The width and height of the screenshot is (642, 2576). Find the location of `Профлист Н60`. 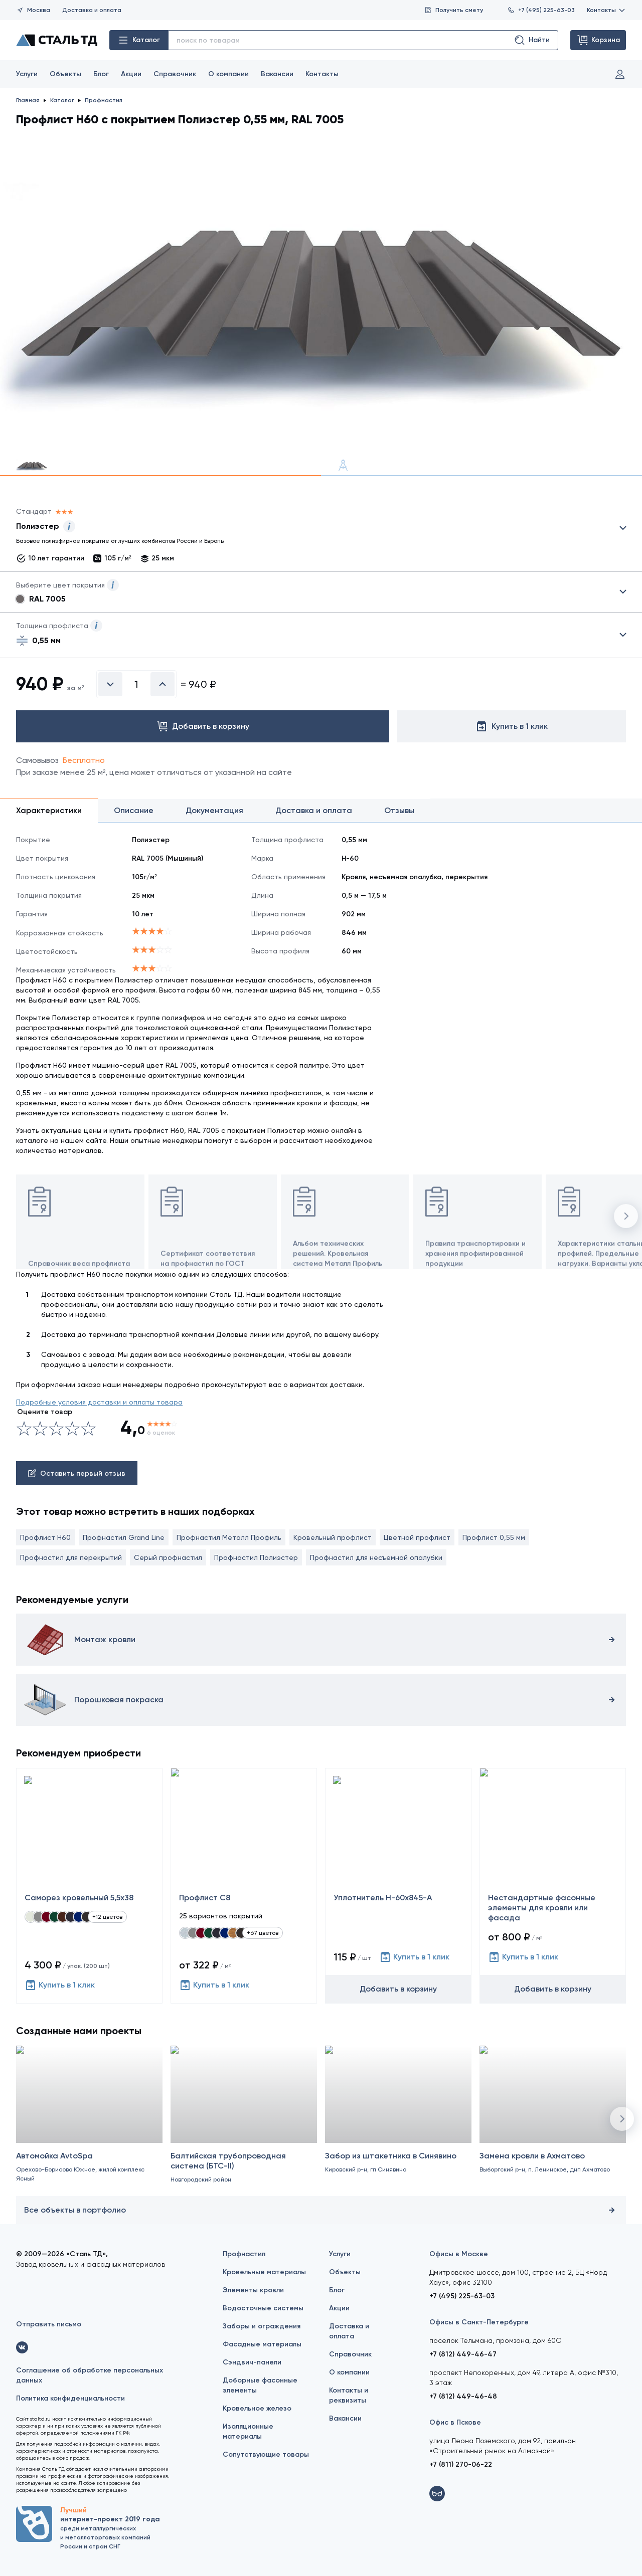

Профлист Н60 is located at coordinates (45, 1537).